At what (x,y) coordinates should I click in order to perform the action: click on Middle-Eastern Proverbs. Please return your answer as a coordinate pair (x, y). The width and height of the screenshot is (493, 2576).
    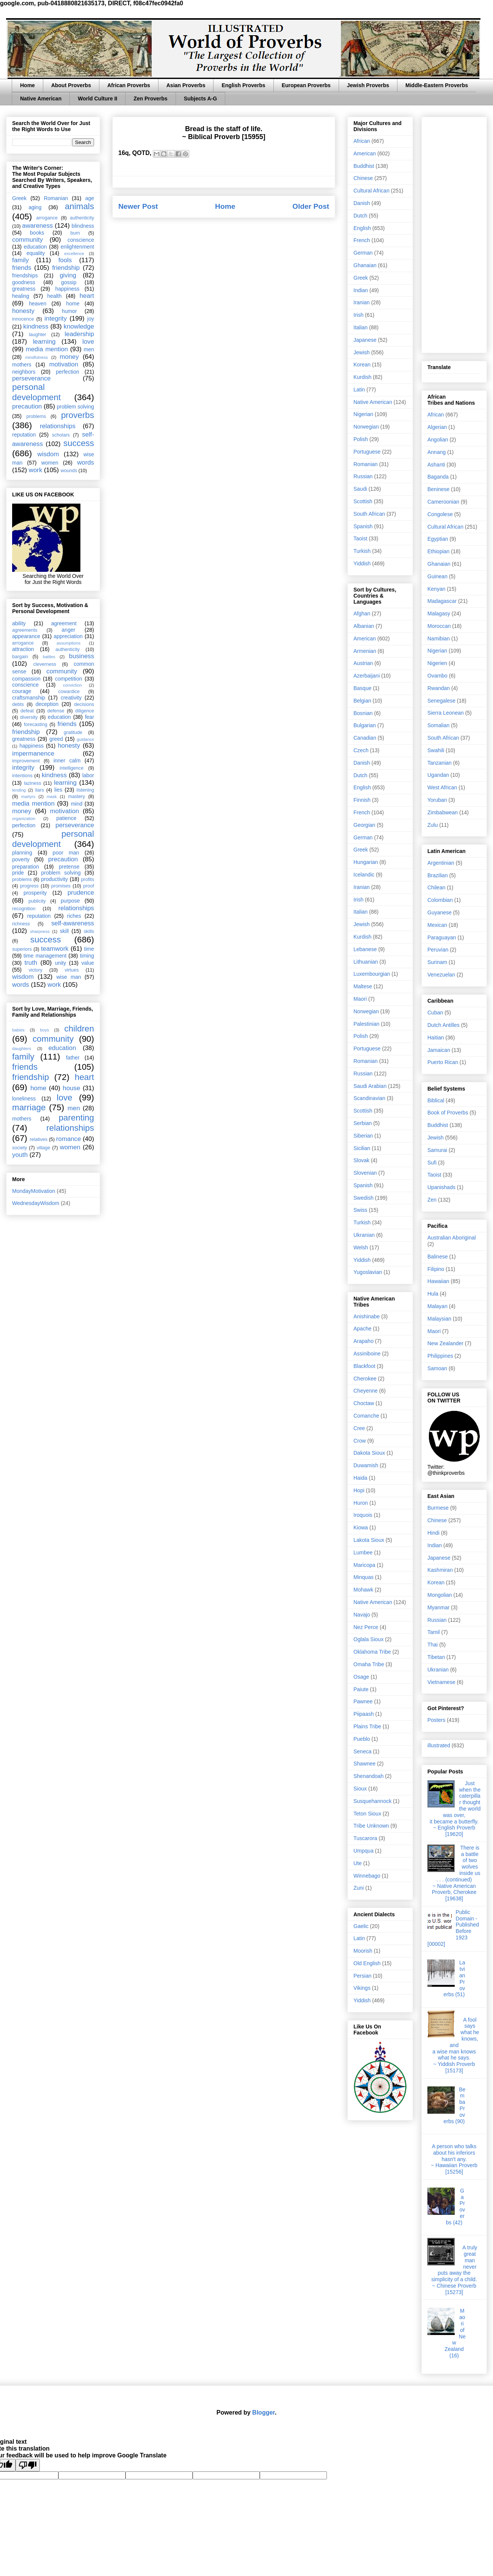
    Looking at the image, I should click on (436, 85).